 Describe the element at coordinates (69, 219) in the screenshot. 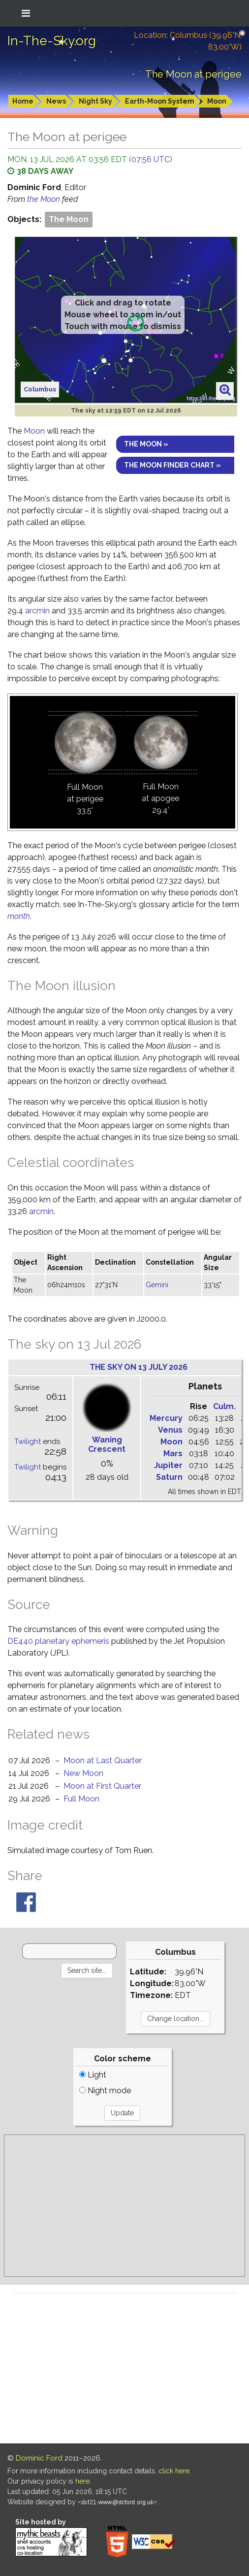

I see `The Moon` at that location.